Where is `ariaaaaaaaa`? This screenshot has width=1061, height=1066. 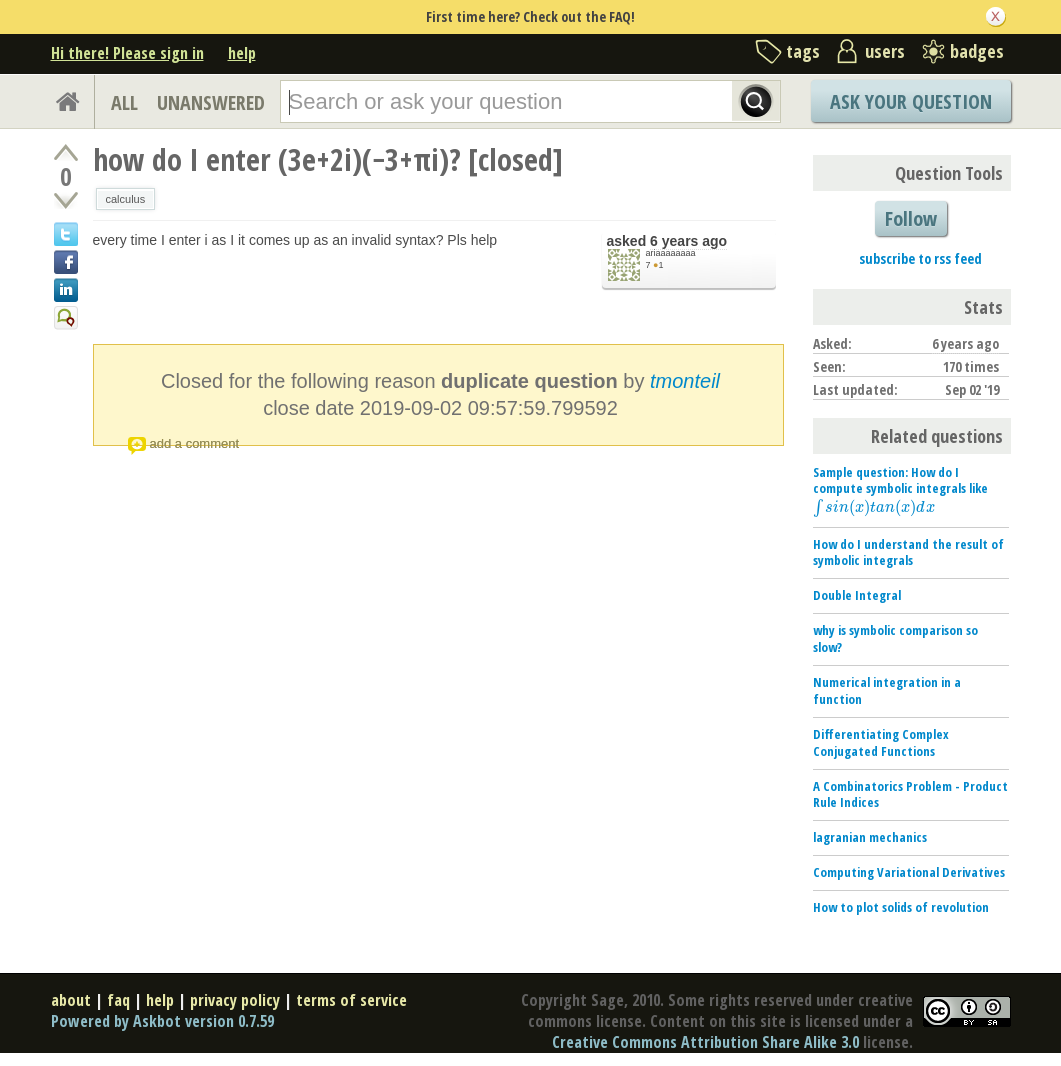
ariaaaaaaaa is located at coordinates (671, 253).